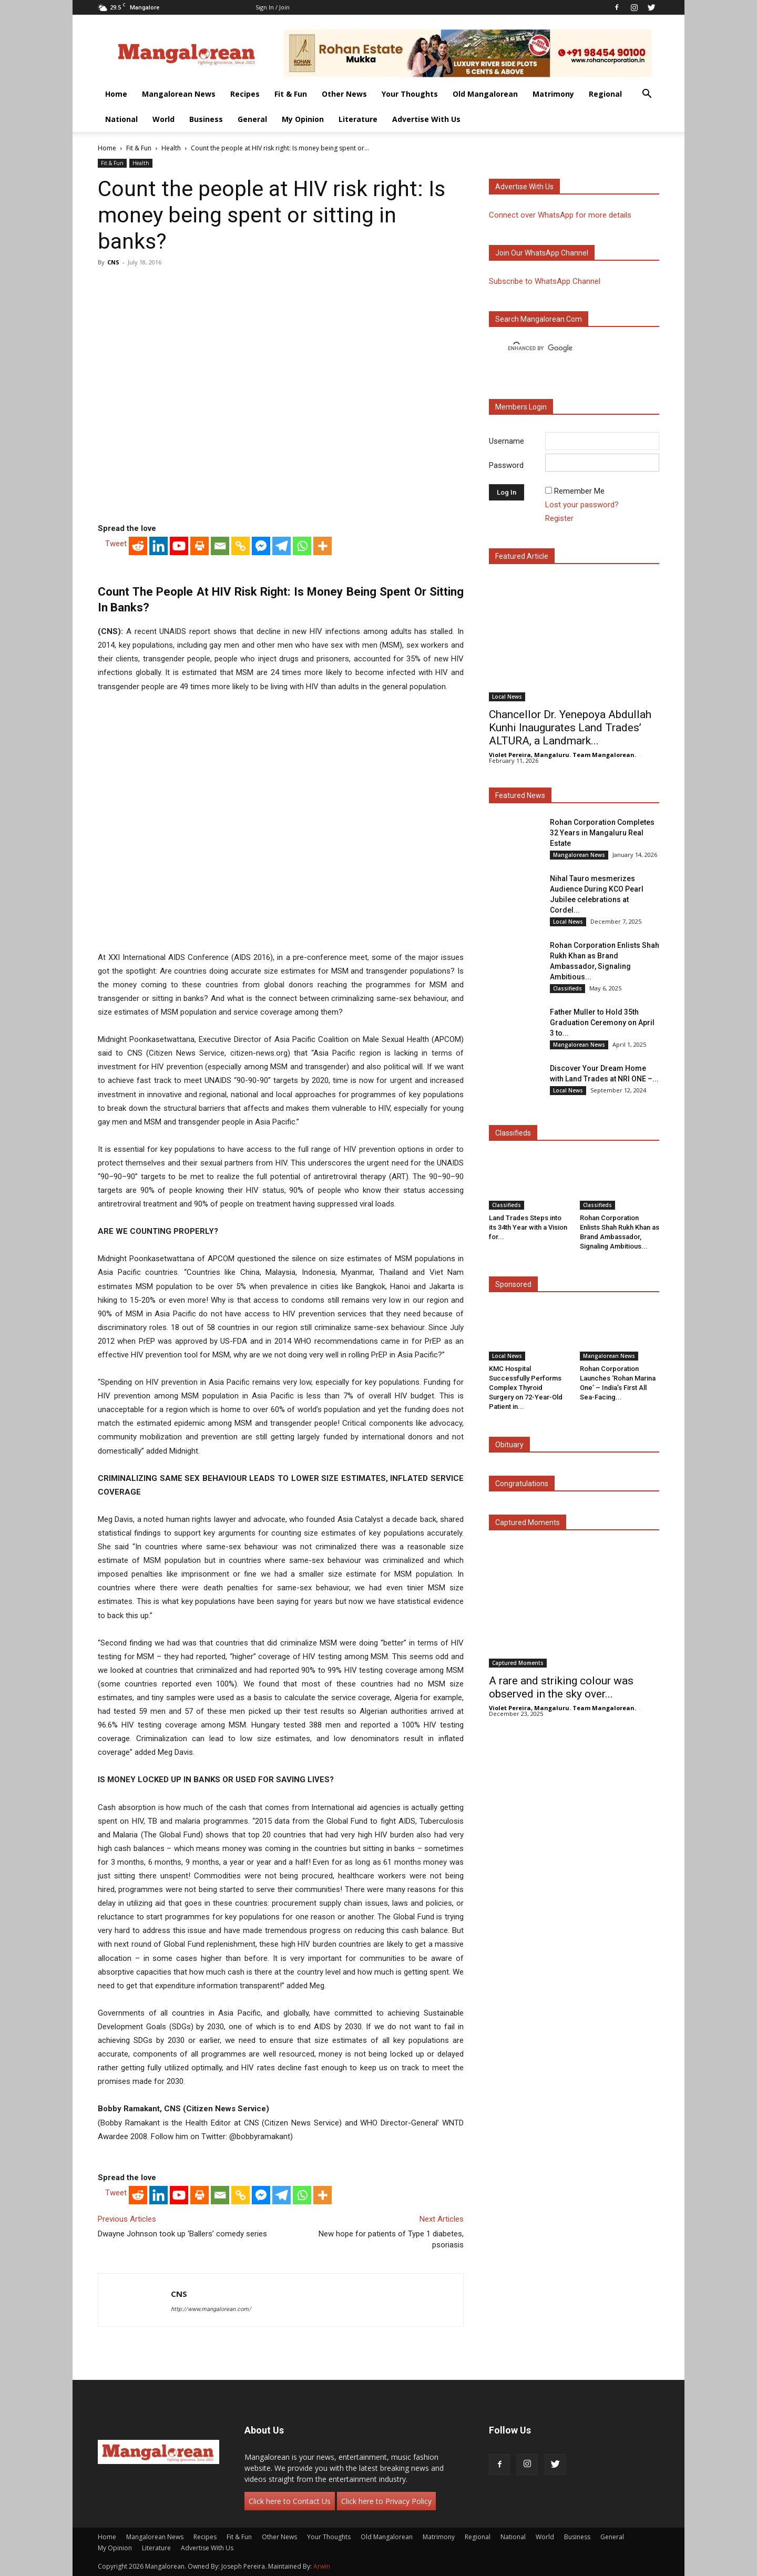  Describe the element at coordinates (245, 94) in the screenshot. I see `Recipes` at that location.